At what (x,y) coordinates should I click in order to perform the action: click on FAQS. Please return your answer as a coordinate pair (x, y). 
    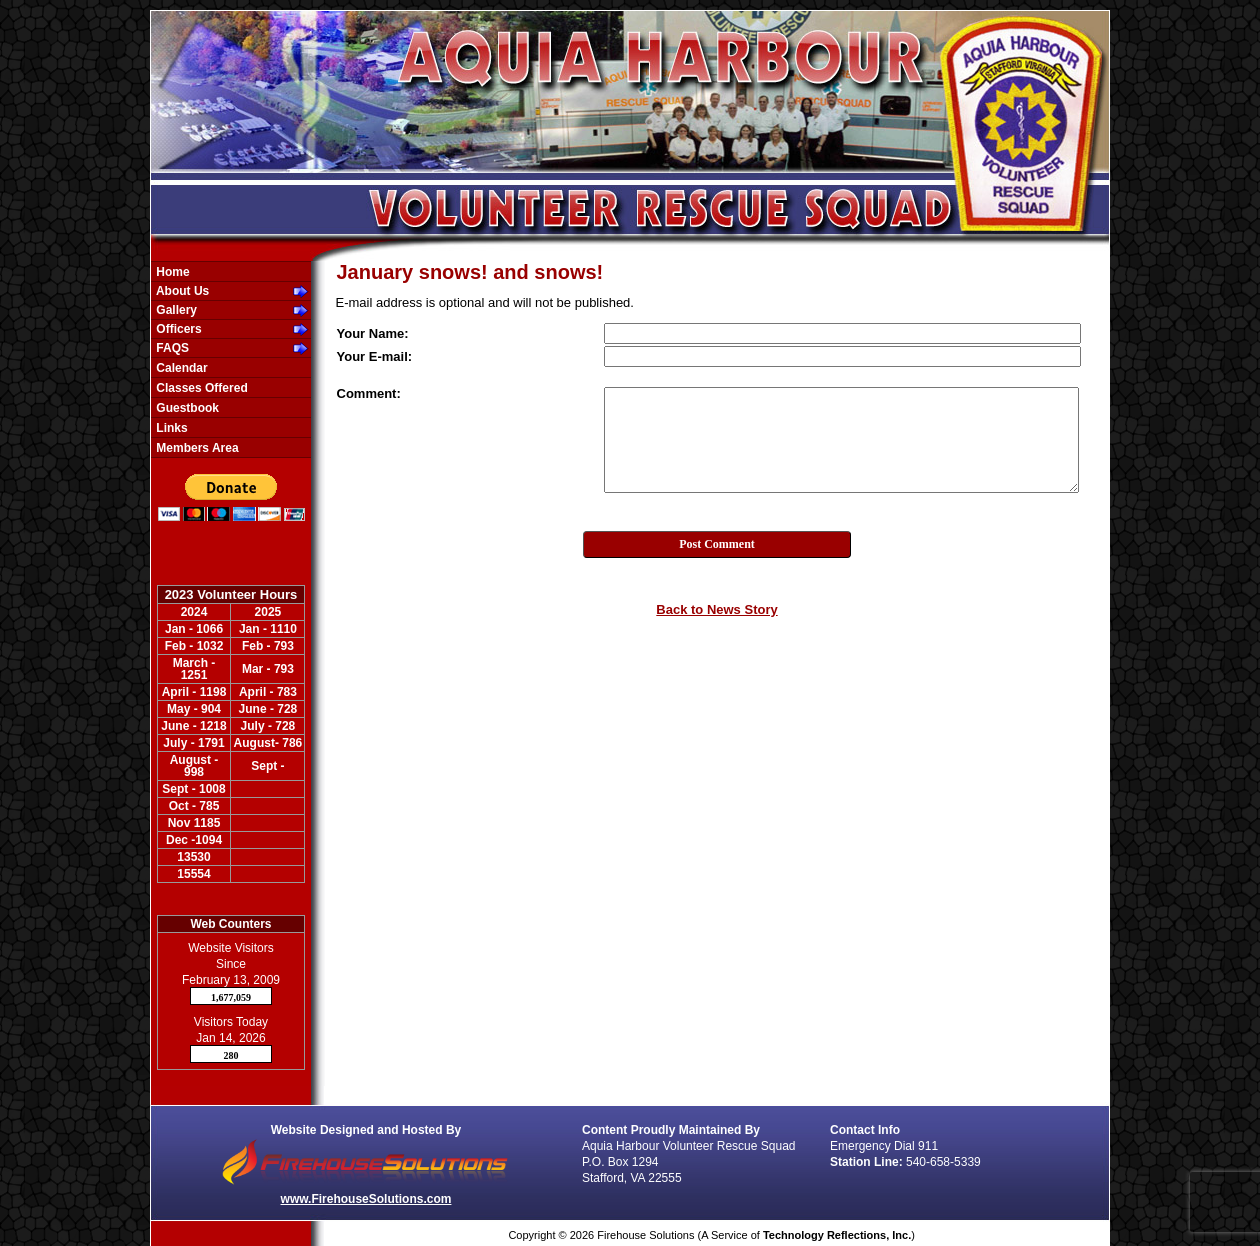
    Looking at the image, I should click on (171, 348).